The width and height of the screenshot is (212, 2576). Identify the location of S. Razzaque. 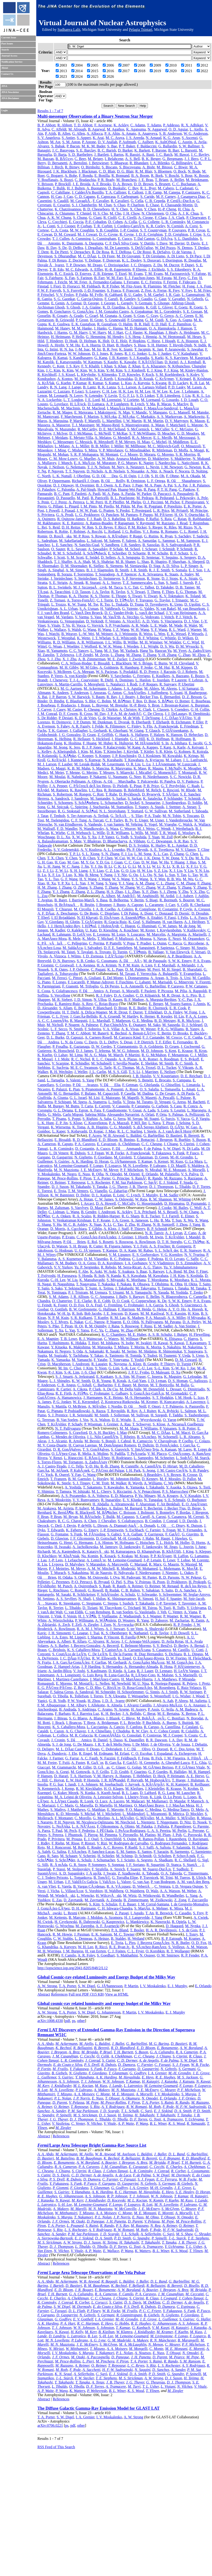
(193, 1178).